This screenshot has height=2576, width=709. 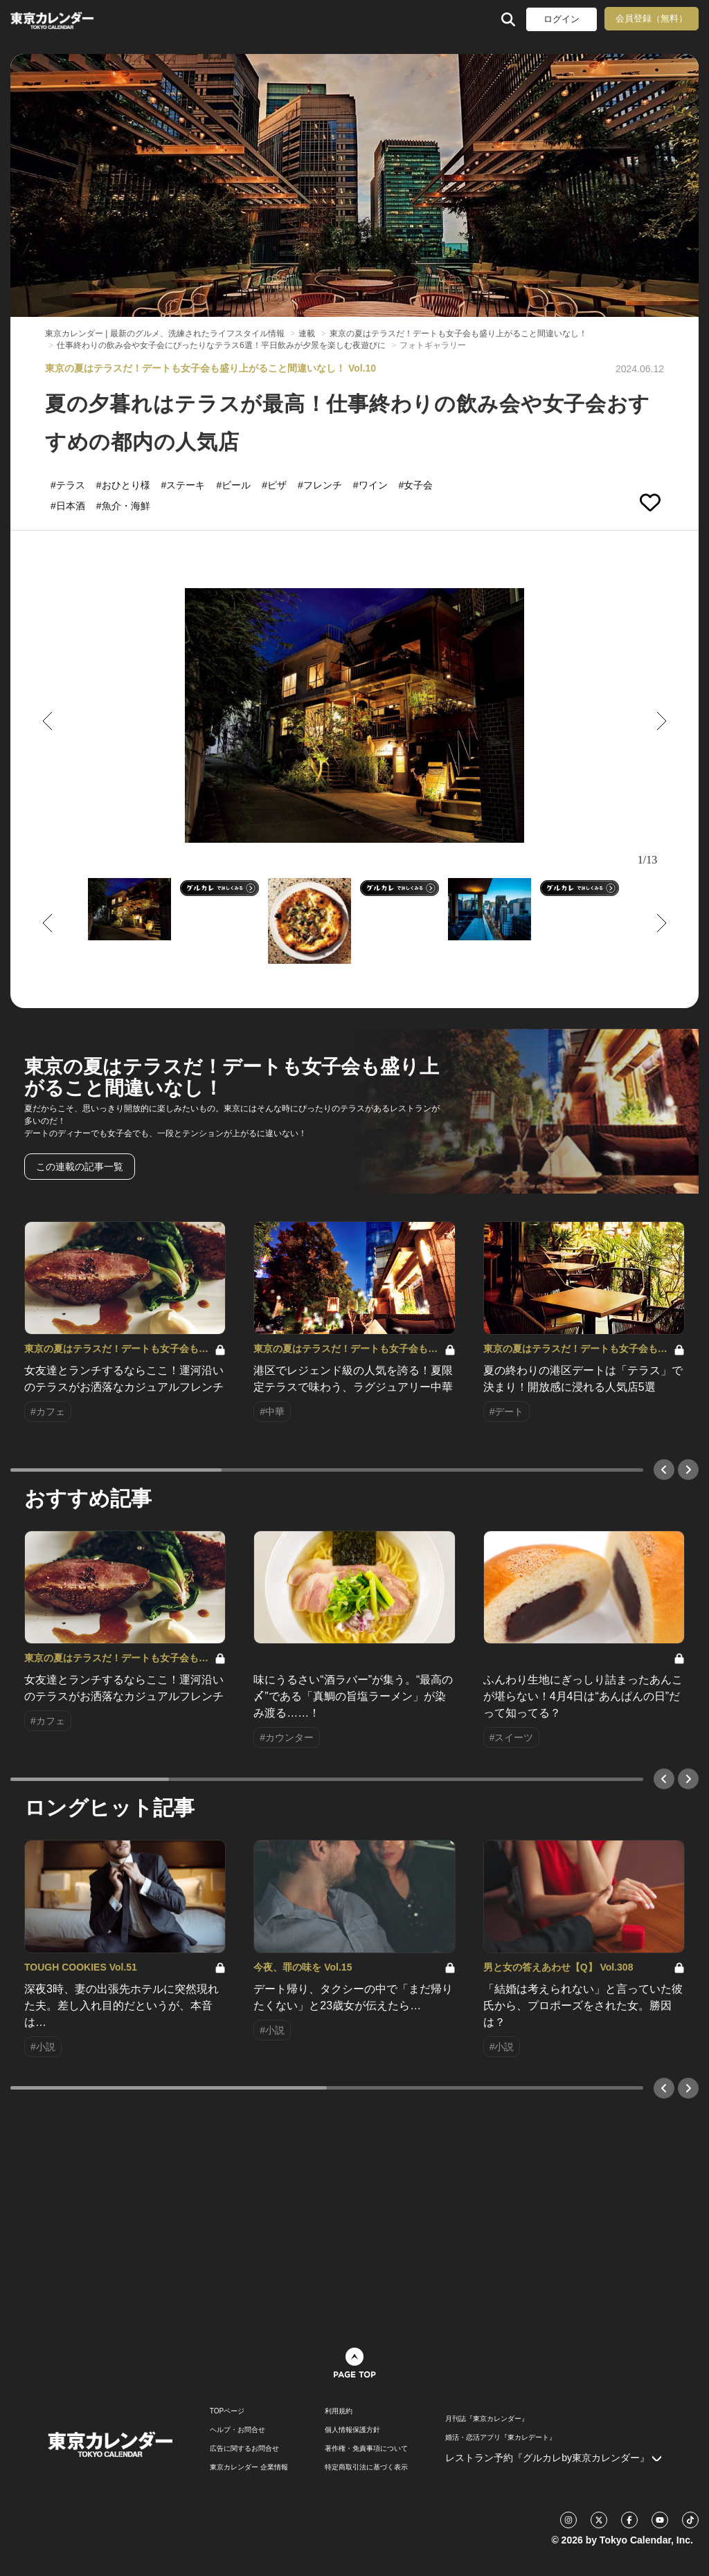 I want to click on TOPページ, so click(x=227, y=2411).